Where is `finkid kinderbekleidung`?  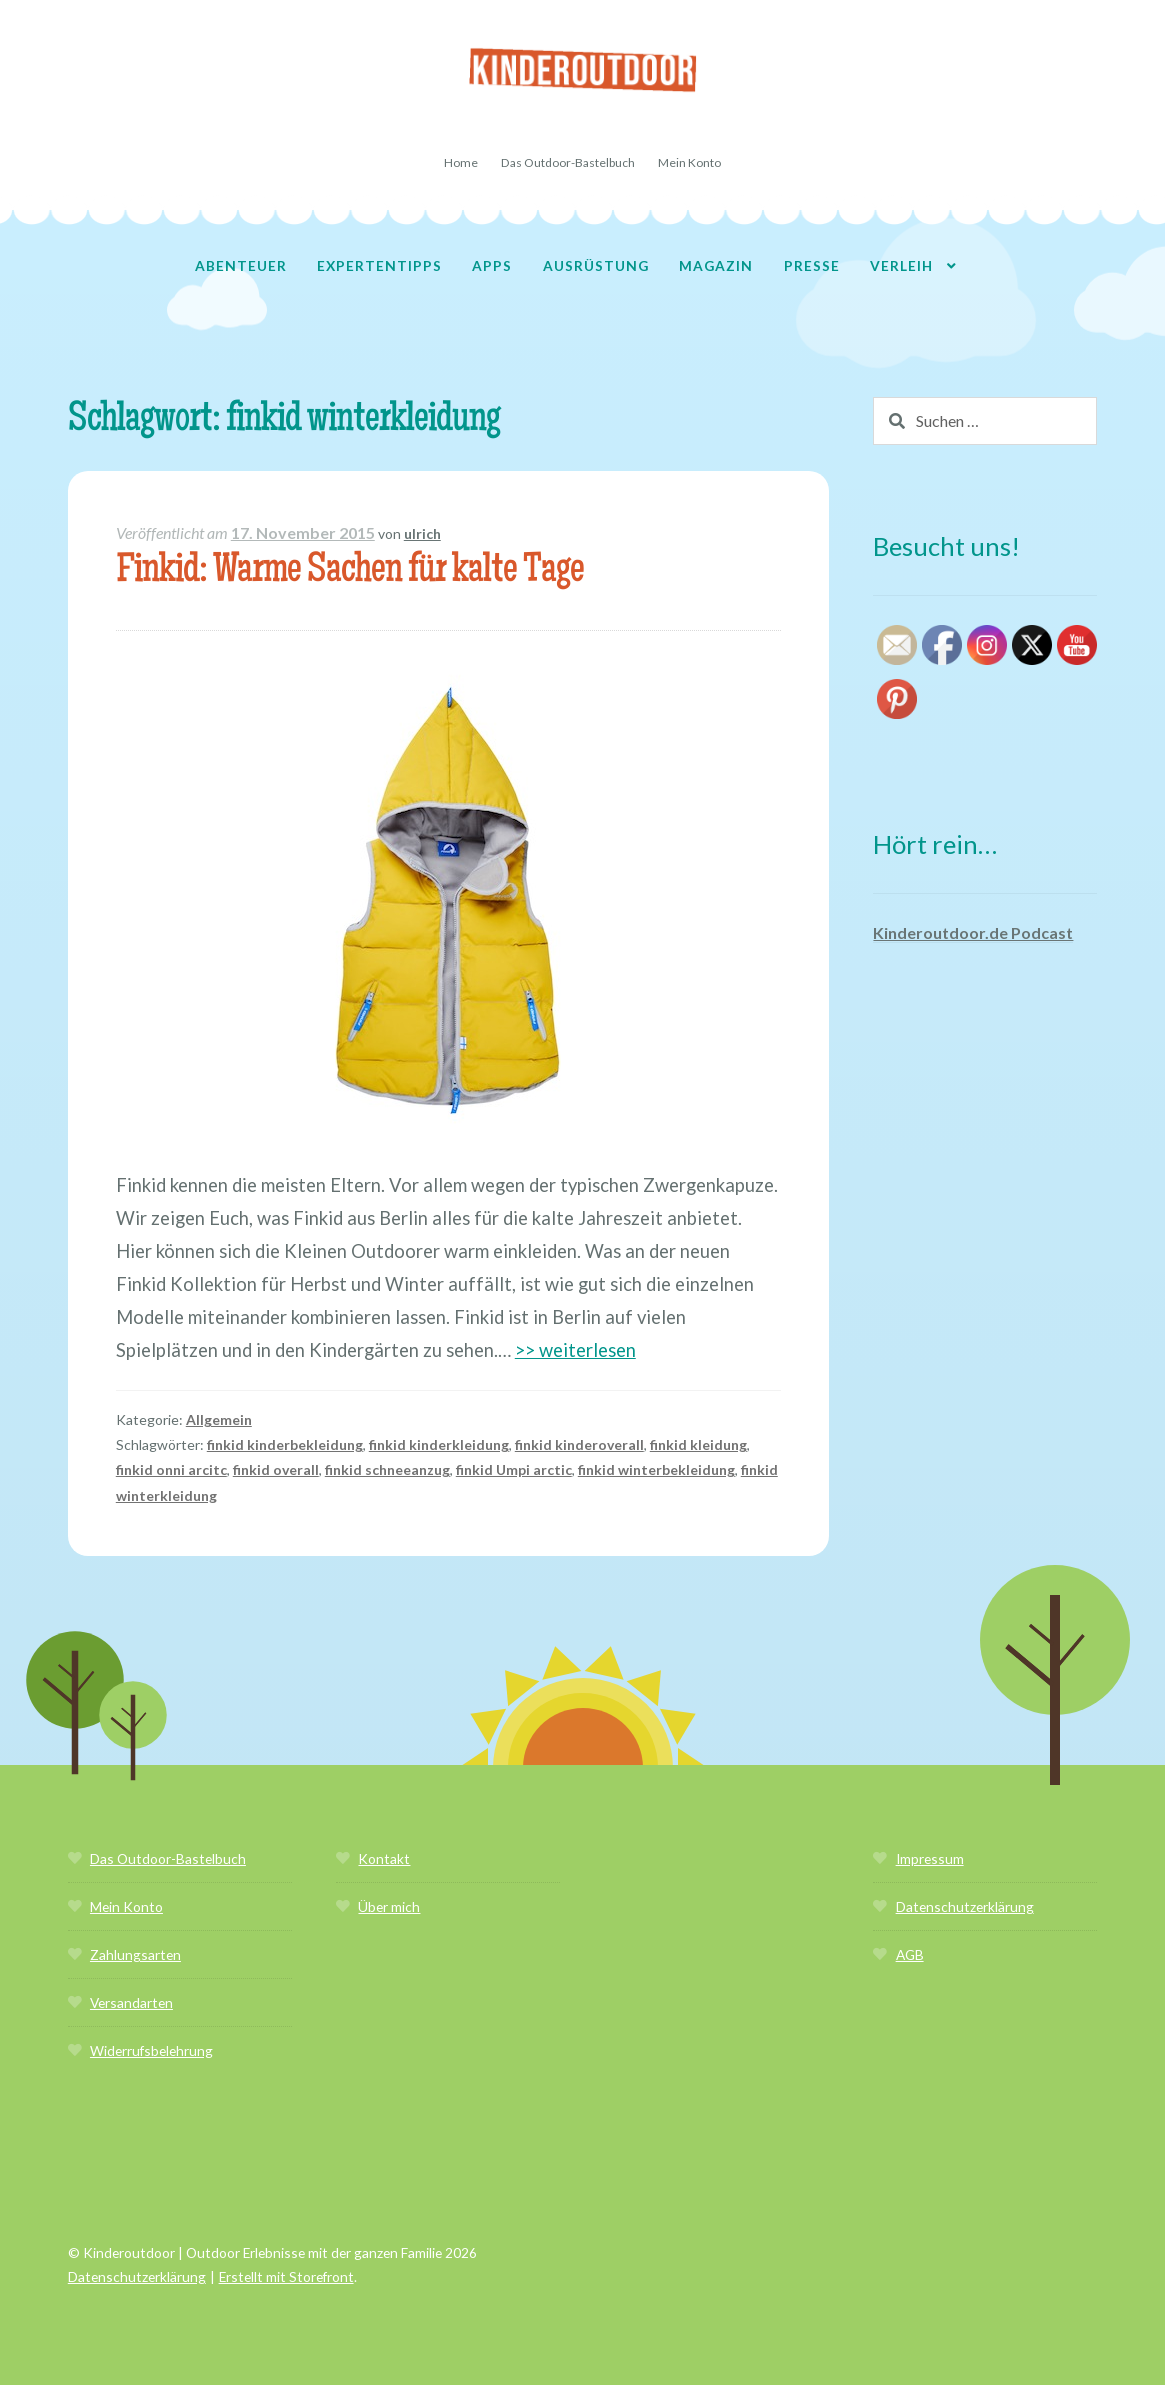 finkid kinderbekleidung is located at coordinates (285, 1444).